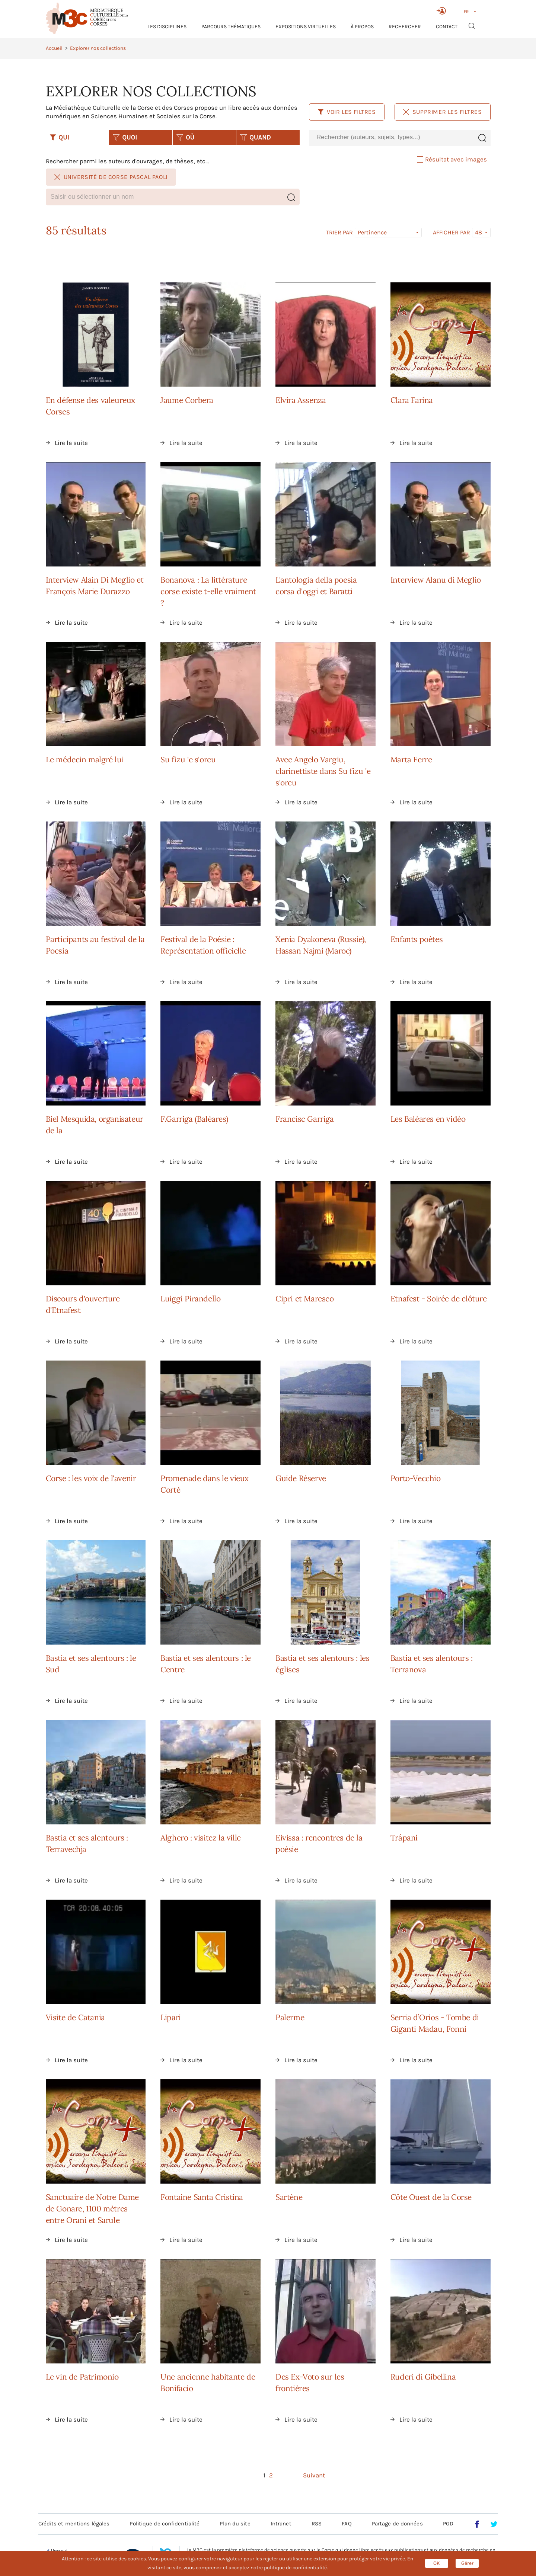 The width and height of the screenshot is (536, 2576). Describe the element at coordinates (397, 2523) in the screenshot. I see `Partage de données` at that location.